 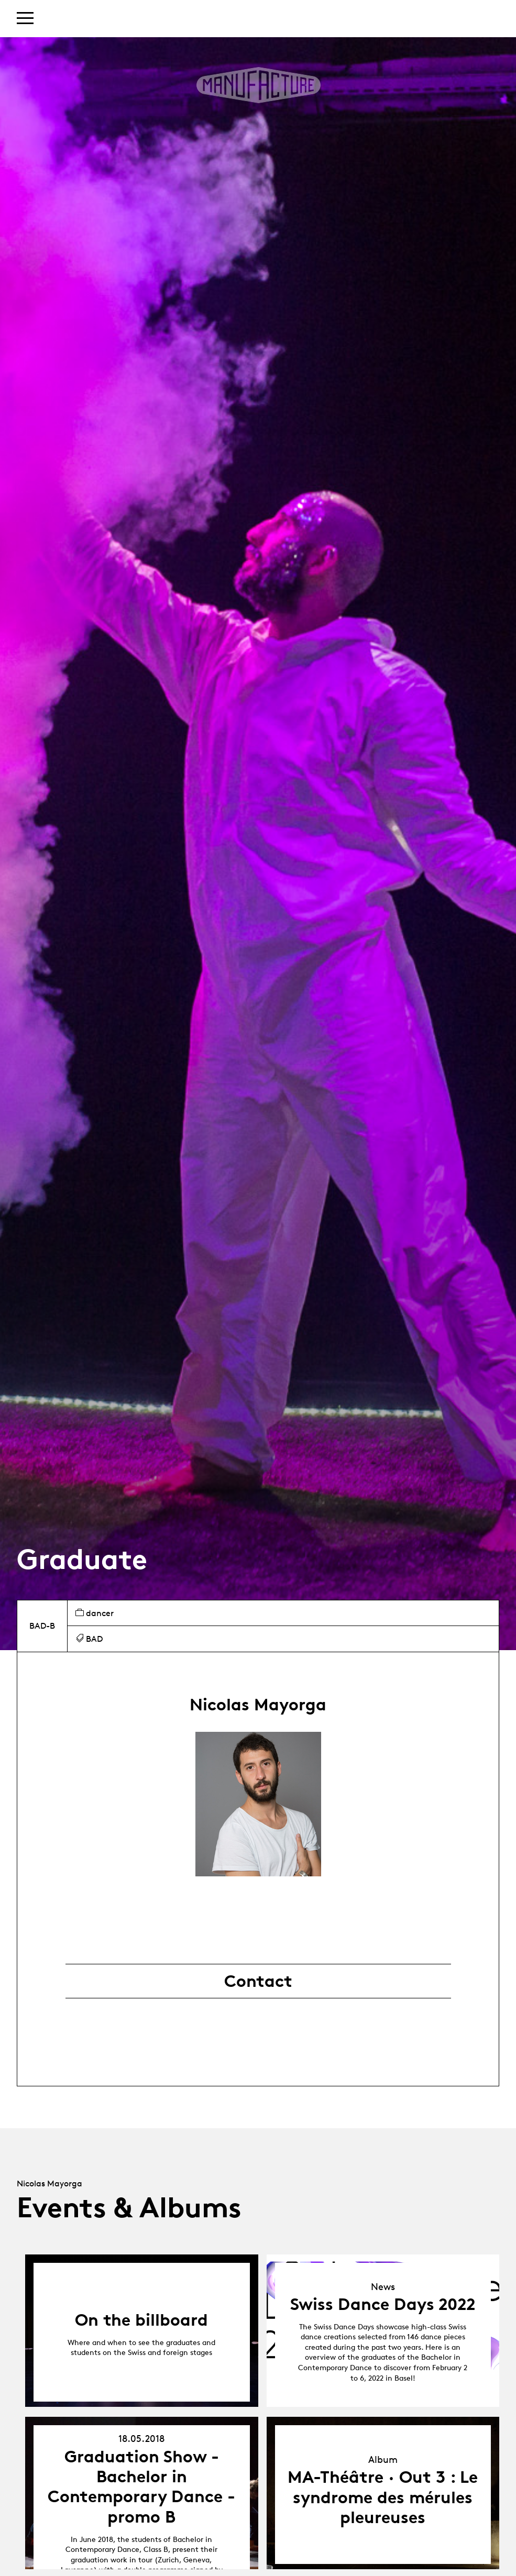 What do you see at coordinates (141, 2320) in the screenshot?
I see `On the billboard` at bounding box center [141, 2320].